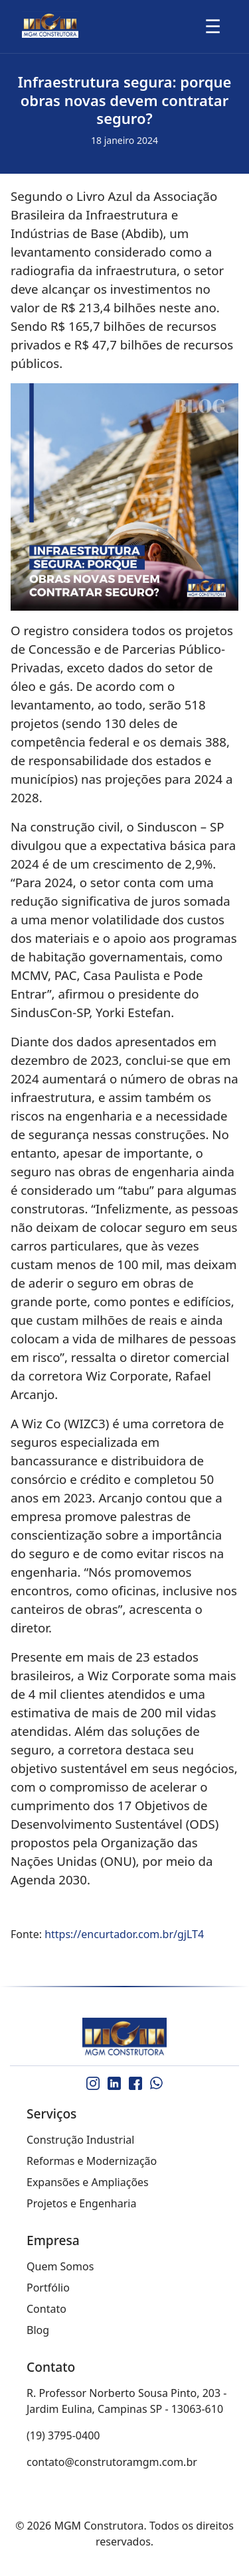  Describe the element at coordinates (81, 2203) in the screenshot. I see `Projetos e Engenharia` at that location.